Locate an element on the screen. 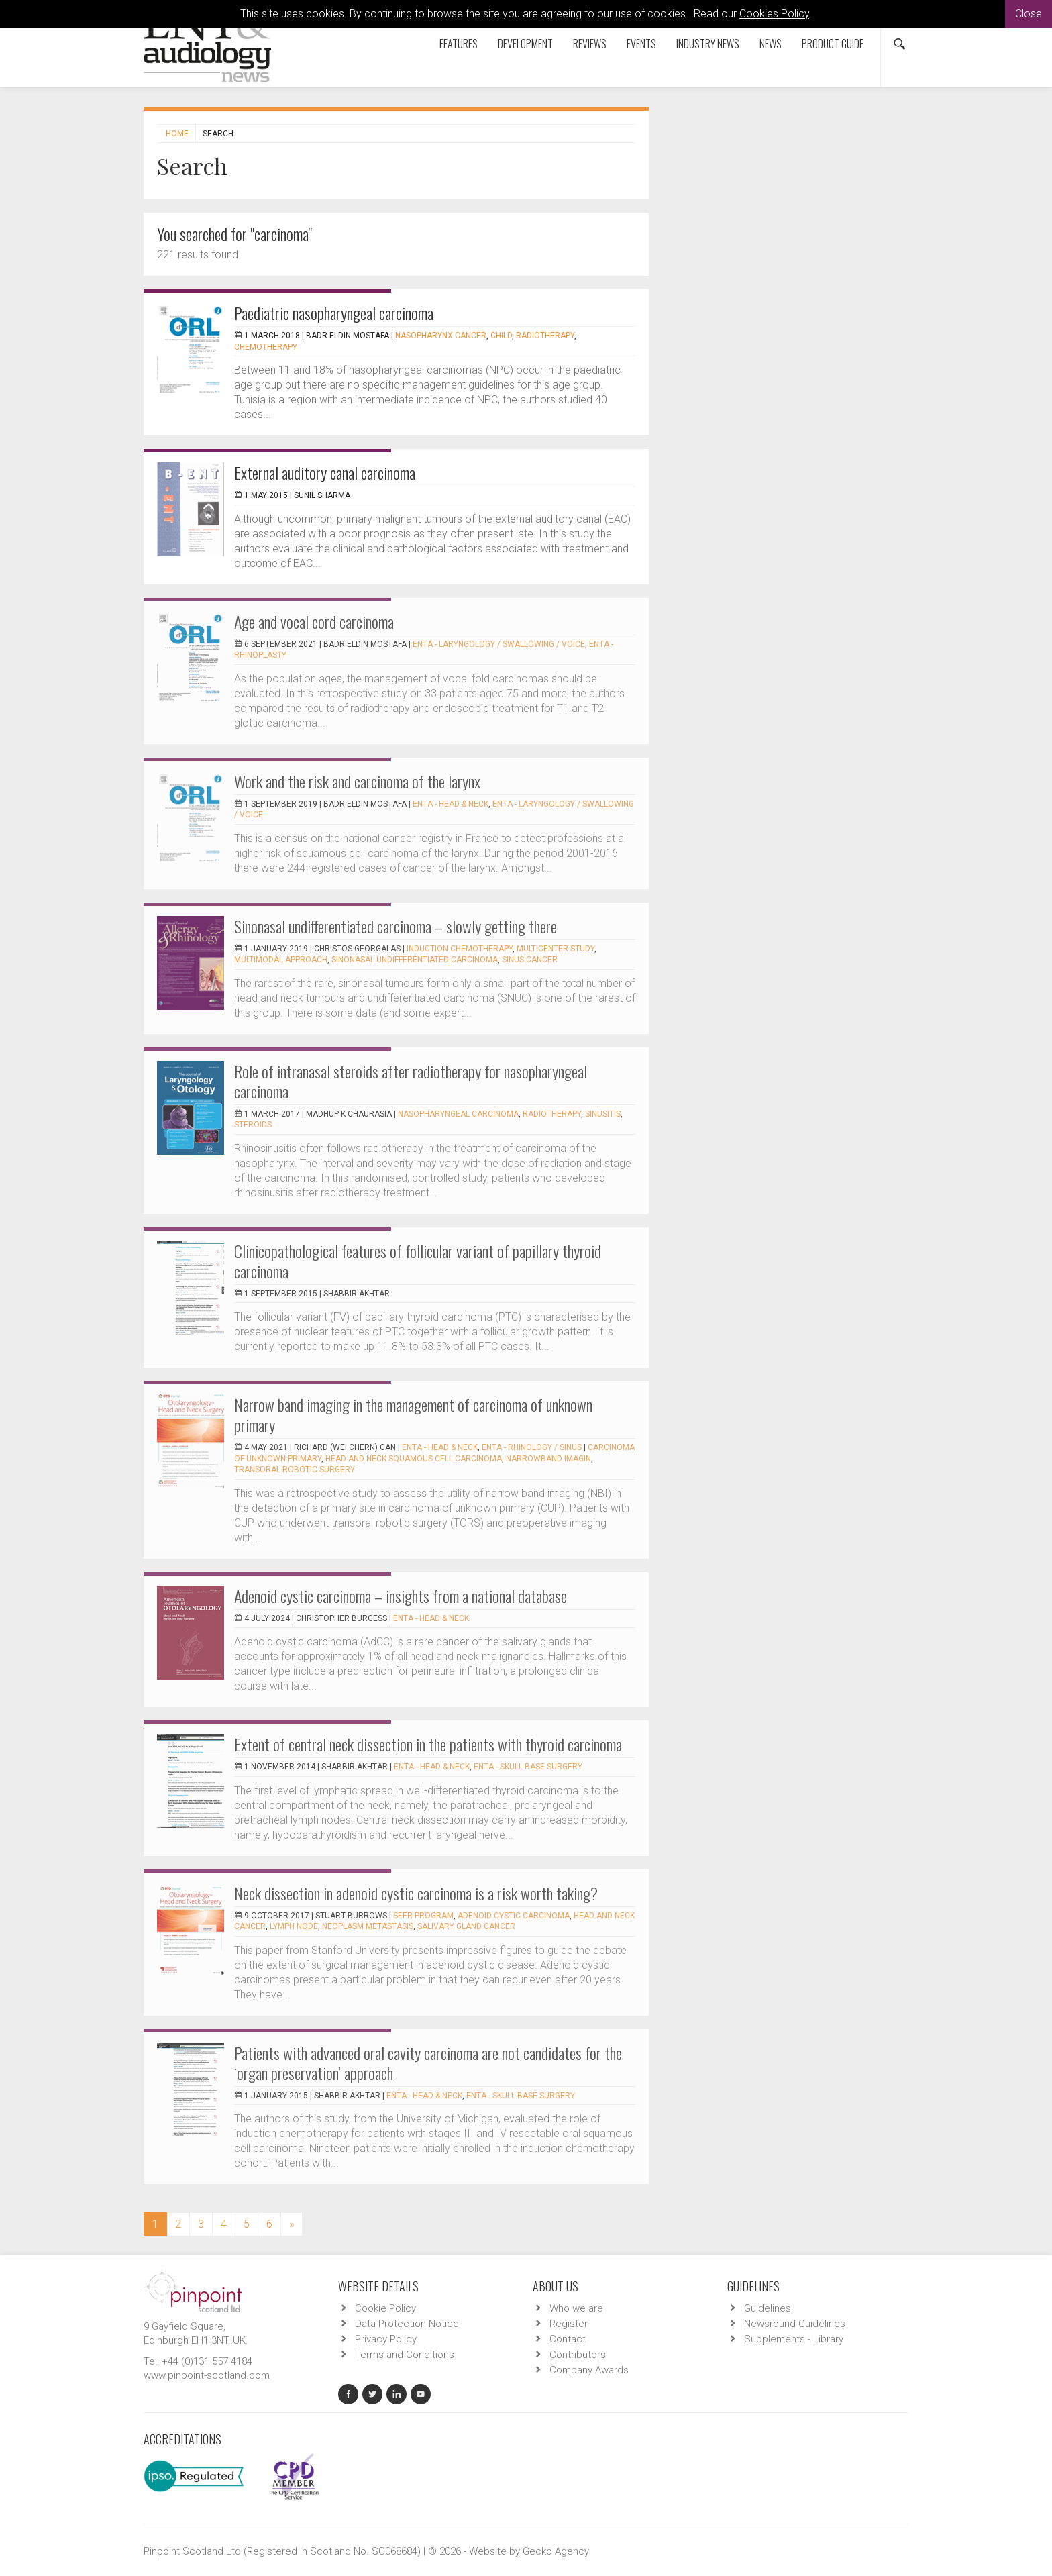  Clinicopathological features of follicular variant of papillary thyroid carcinoma is located at coordinates (417, 1261).